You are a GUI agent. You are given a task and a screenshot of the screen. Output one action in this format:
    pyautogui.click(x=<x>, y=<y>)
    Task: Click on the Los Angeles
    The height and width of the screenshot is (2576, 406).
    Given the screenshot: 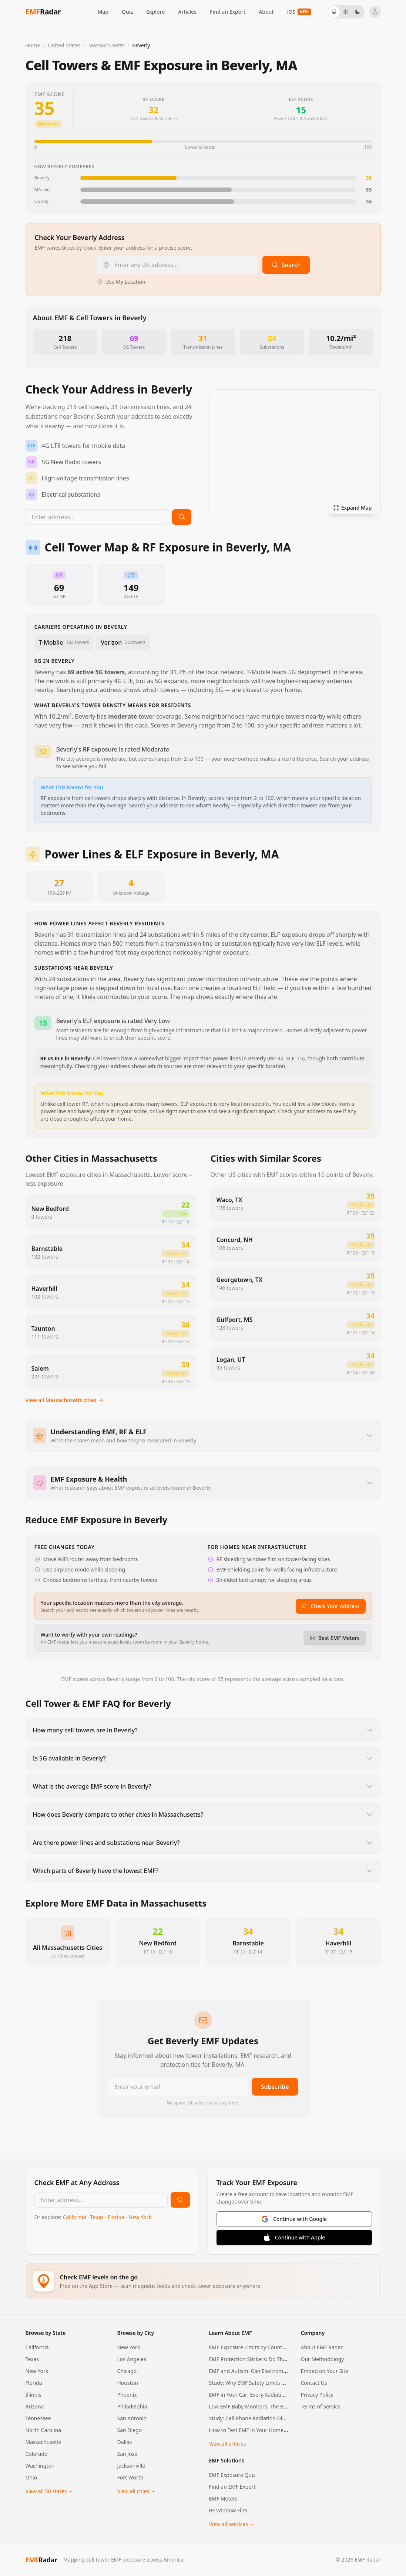 What is the action you would take?
    pyautogui.click(x=131, y=2359)
    